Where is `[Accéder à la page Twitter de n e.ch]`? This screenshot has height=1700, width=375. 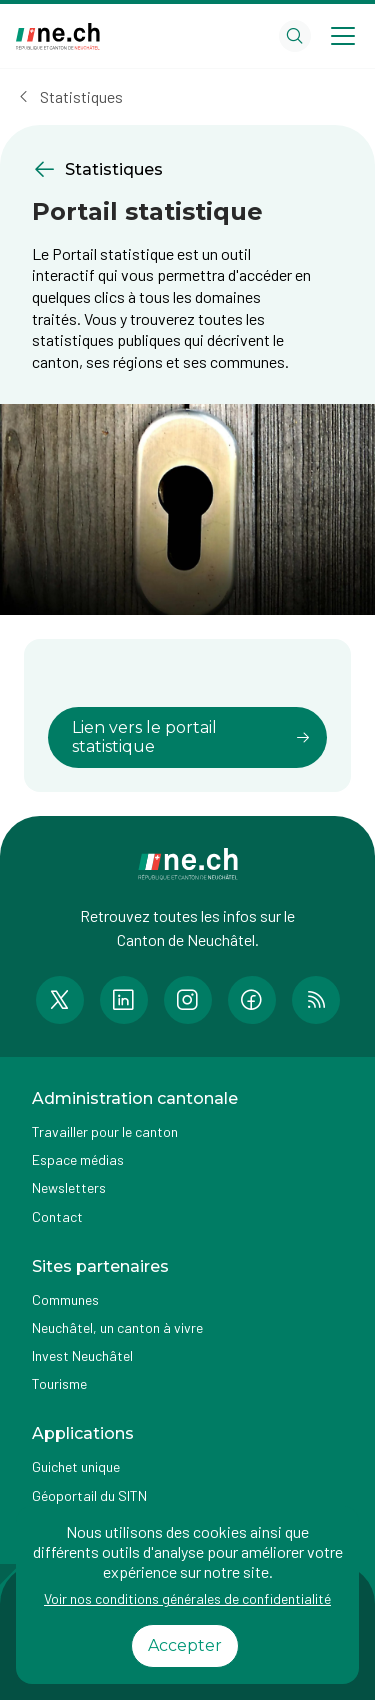 [Accéder à la page Twitter de n e.ch] is located at coordinates (60, 1000).